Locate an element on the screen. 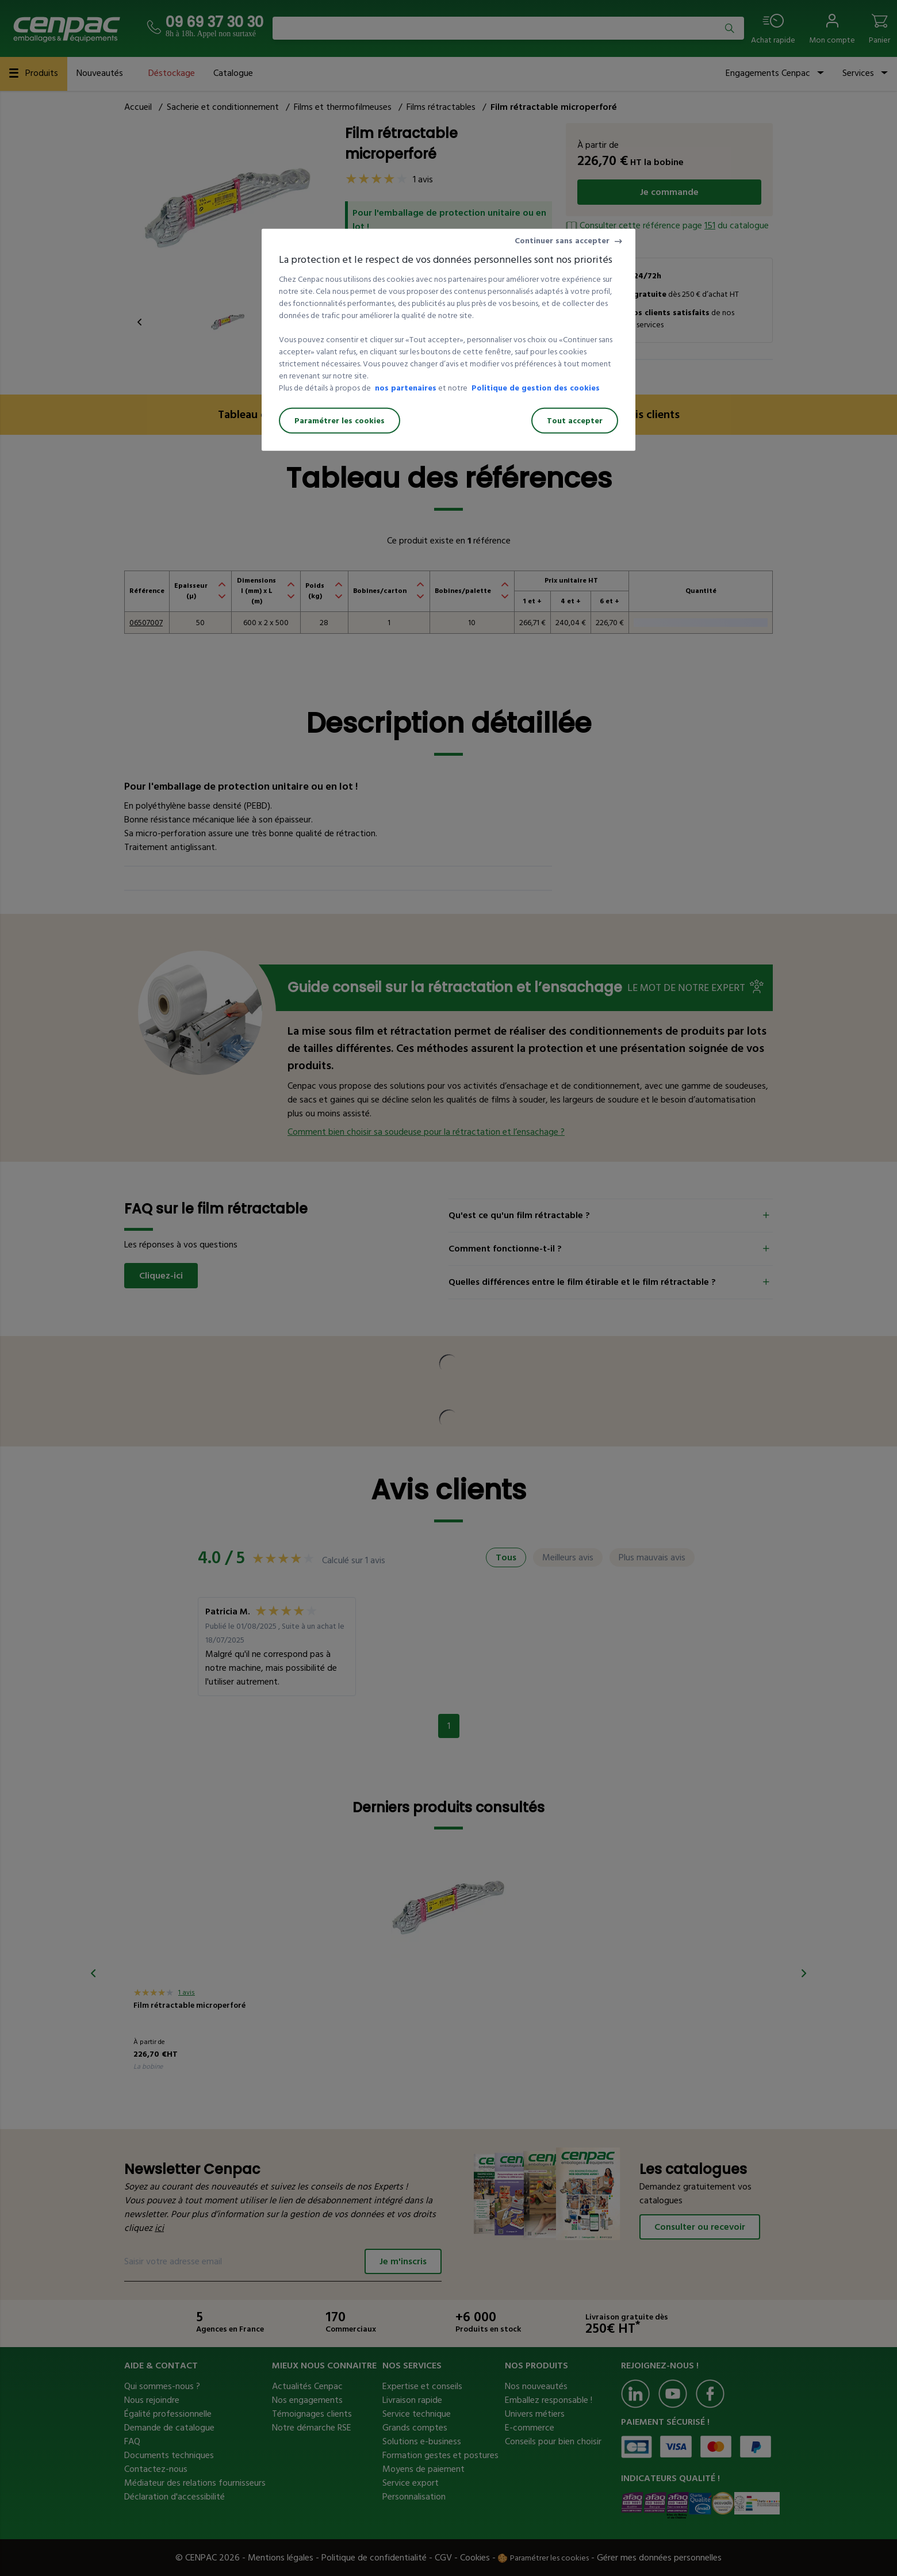  Tout accepter is located at coordinates (575, 420).